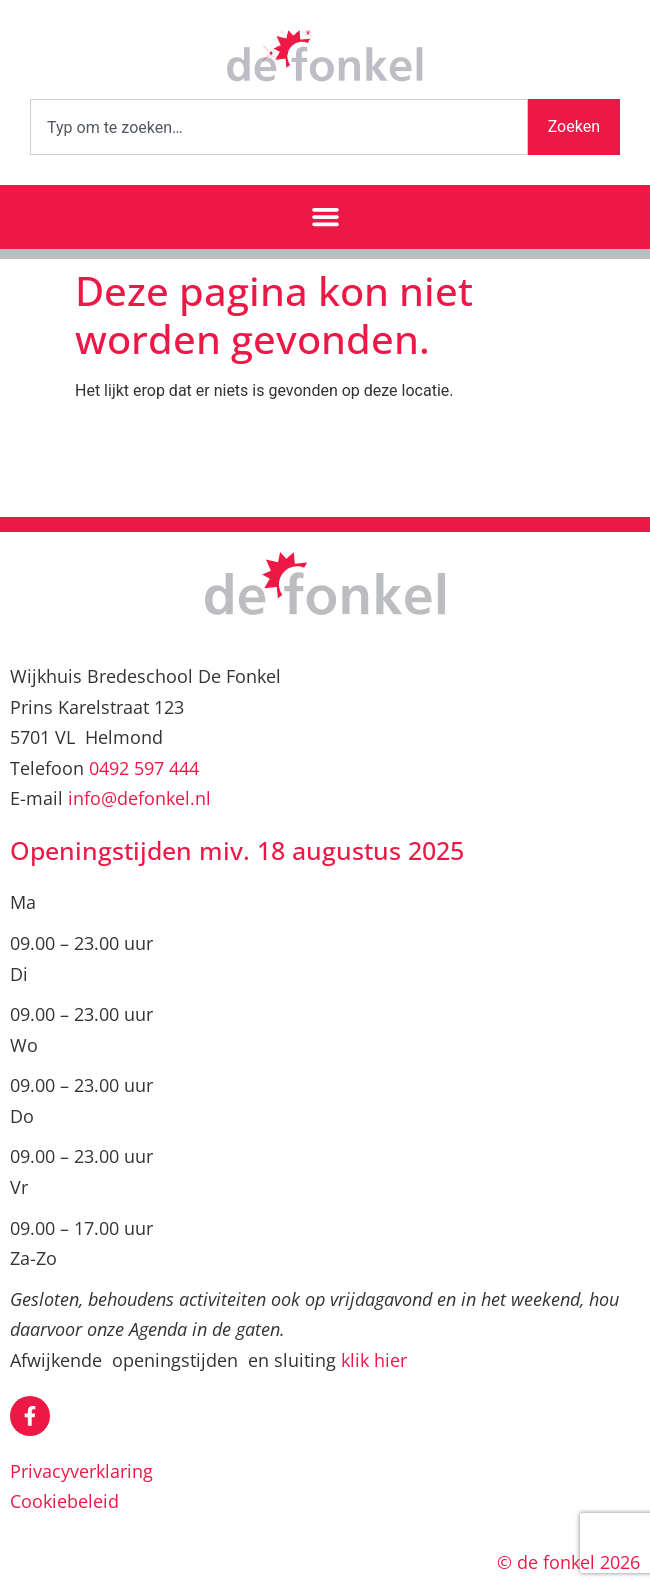 The width and height of the screenshot is (650, 1587). What do you see at coordinates (325, 217) in the screenshot?
I see `[button]` at bounding box center [325, 217].